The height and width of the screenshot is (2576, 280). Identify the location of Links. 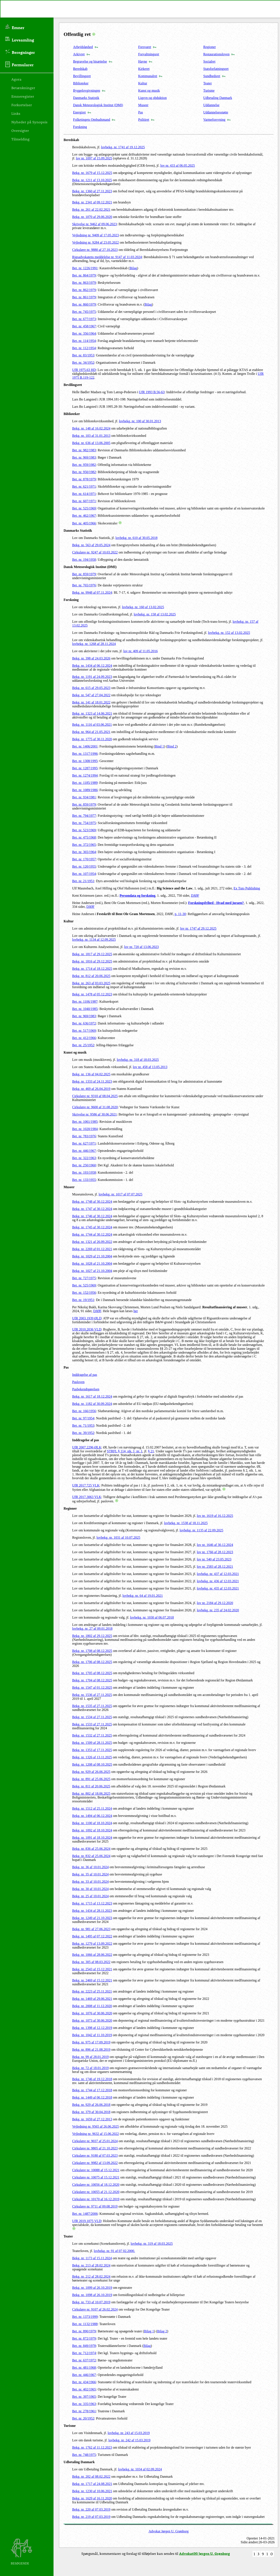
(15, 113).